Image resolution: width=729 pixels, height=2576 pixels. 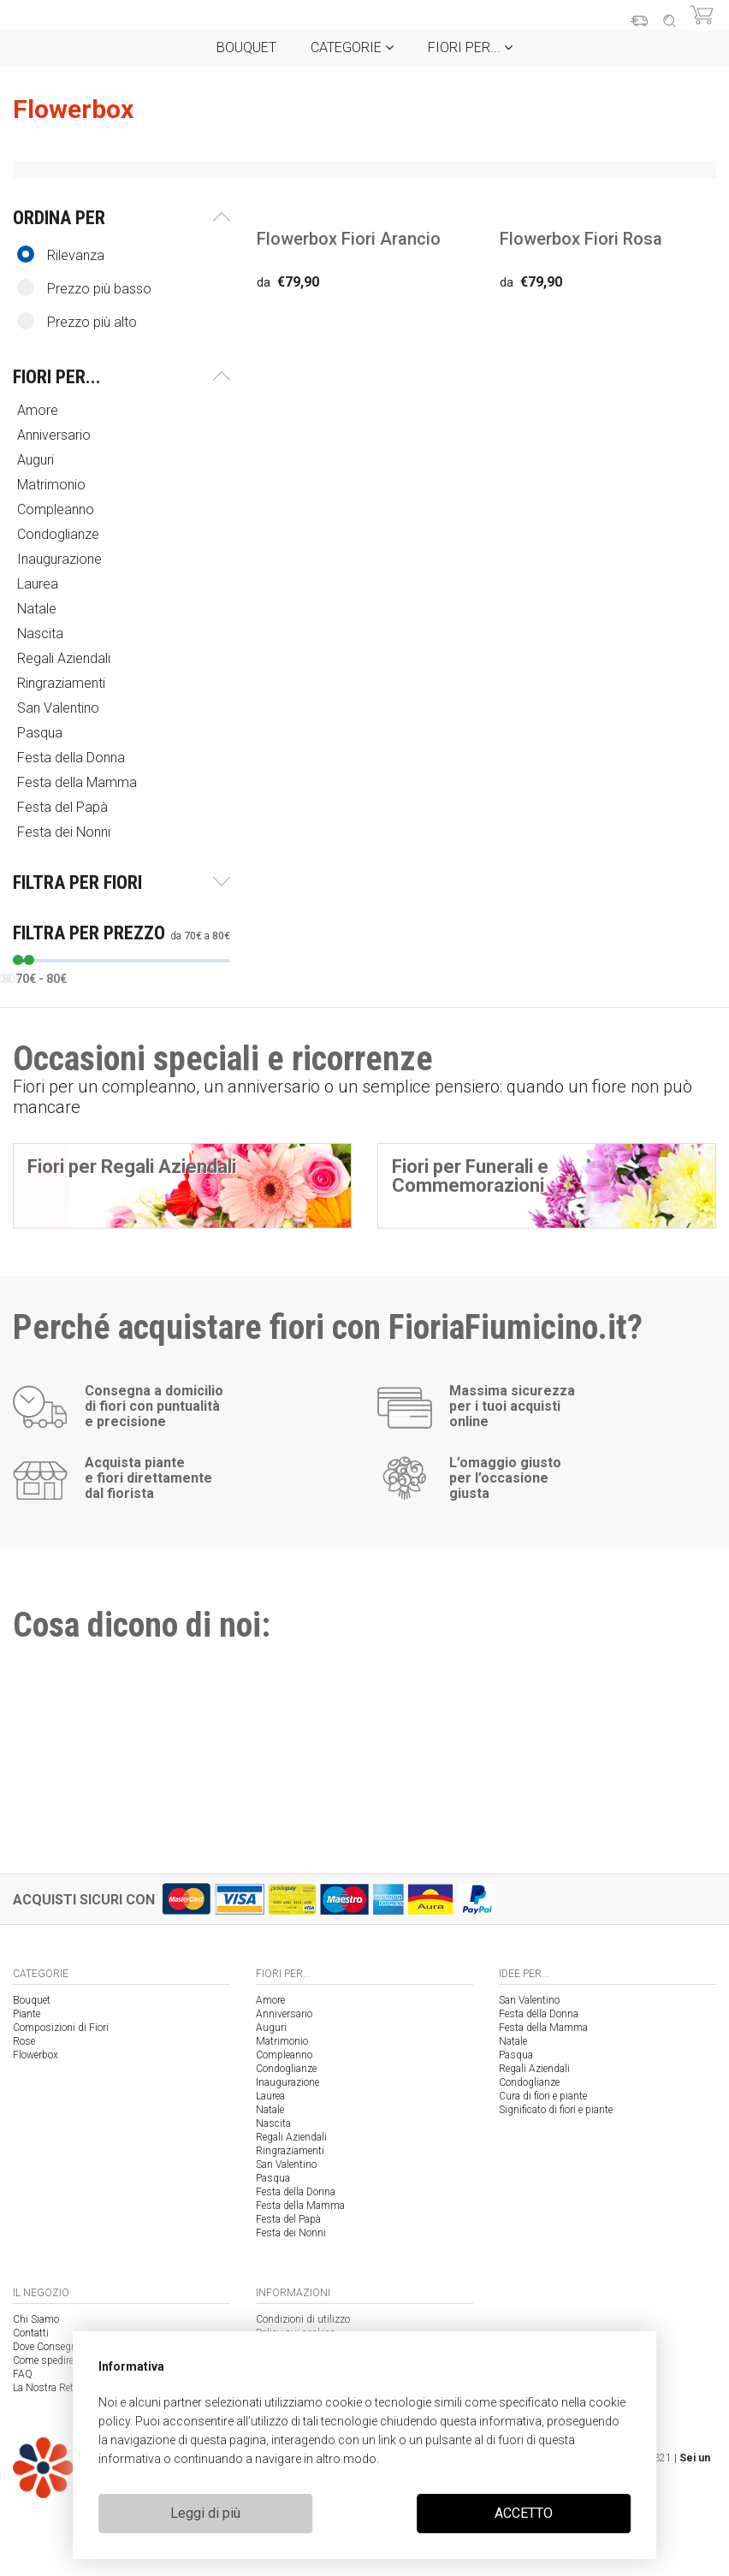 I want to click on Condoglianze, so click(x=60, y=534).